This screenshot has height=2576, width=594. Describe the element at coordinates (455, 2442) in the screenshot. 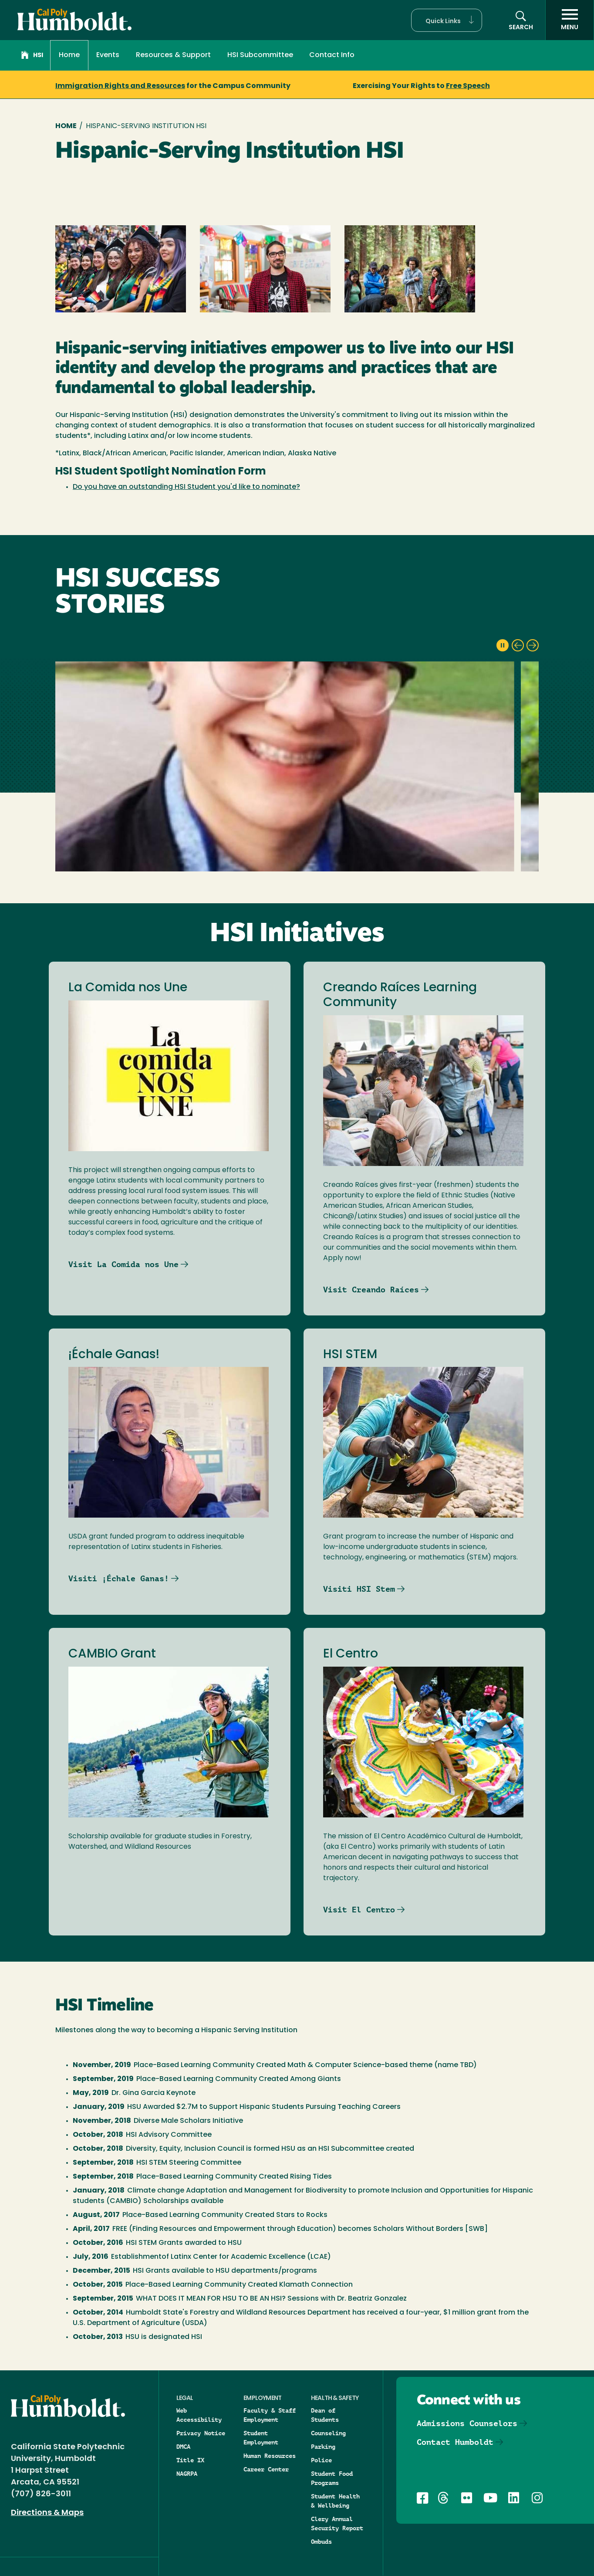

I see `Contact Humboldt` at that location.